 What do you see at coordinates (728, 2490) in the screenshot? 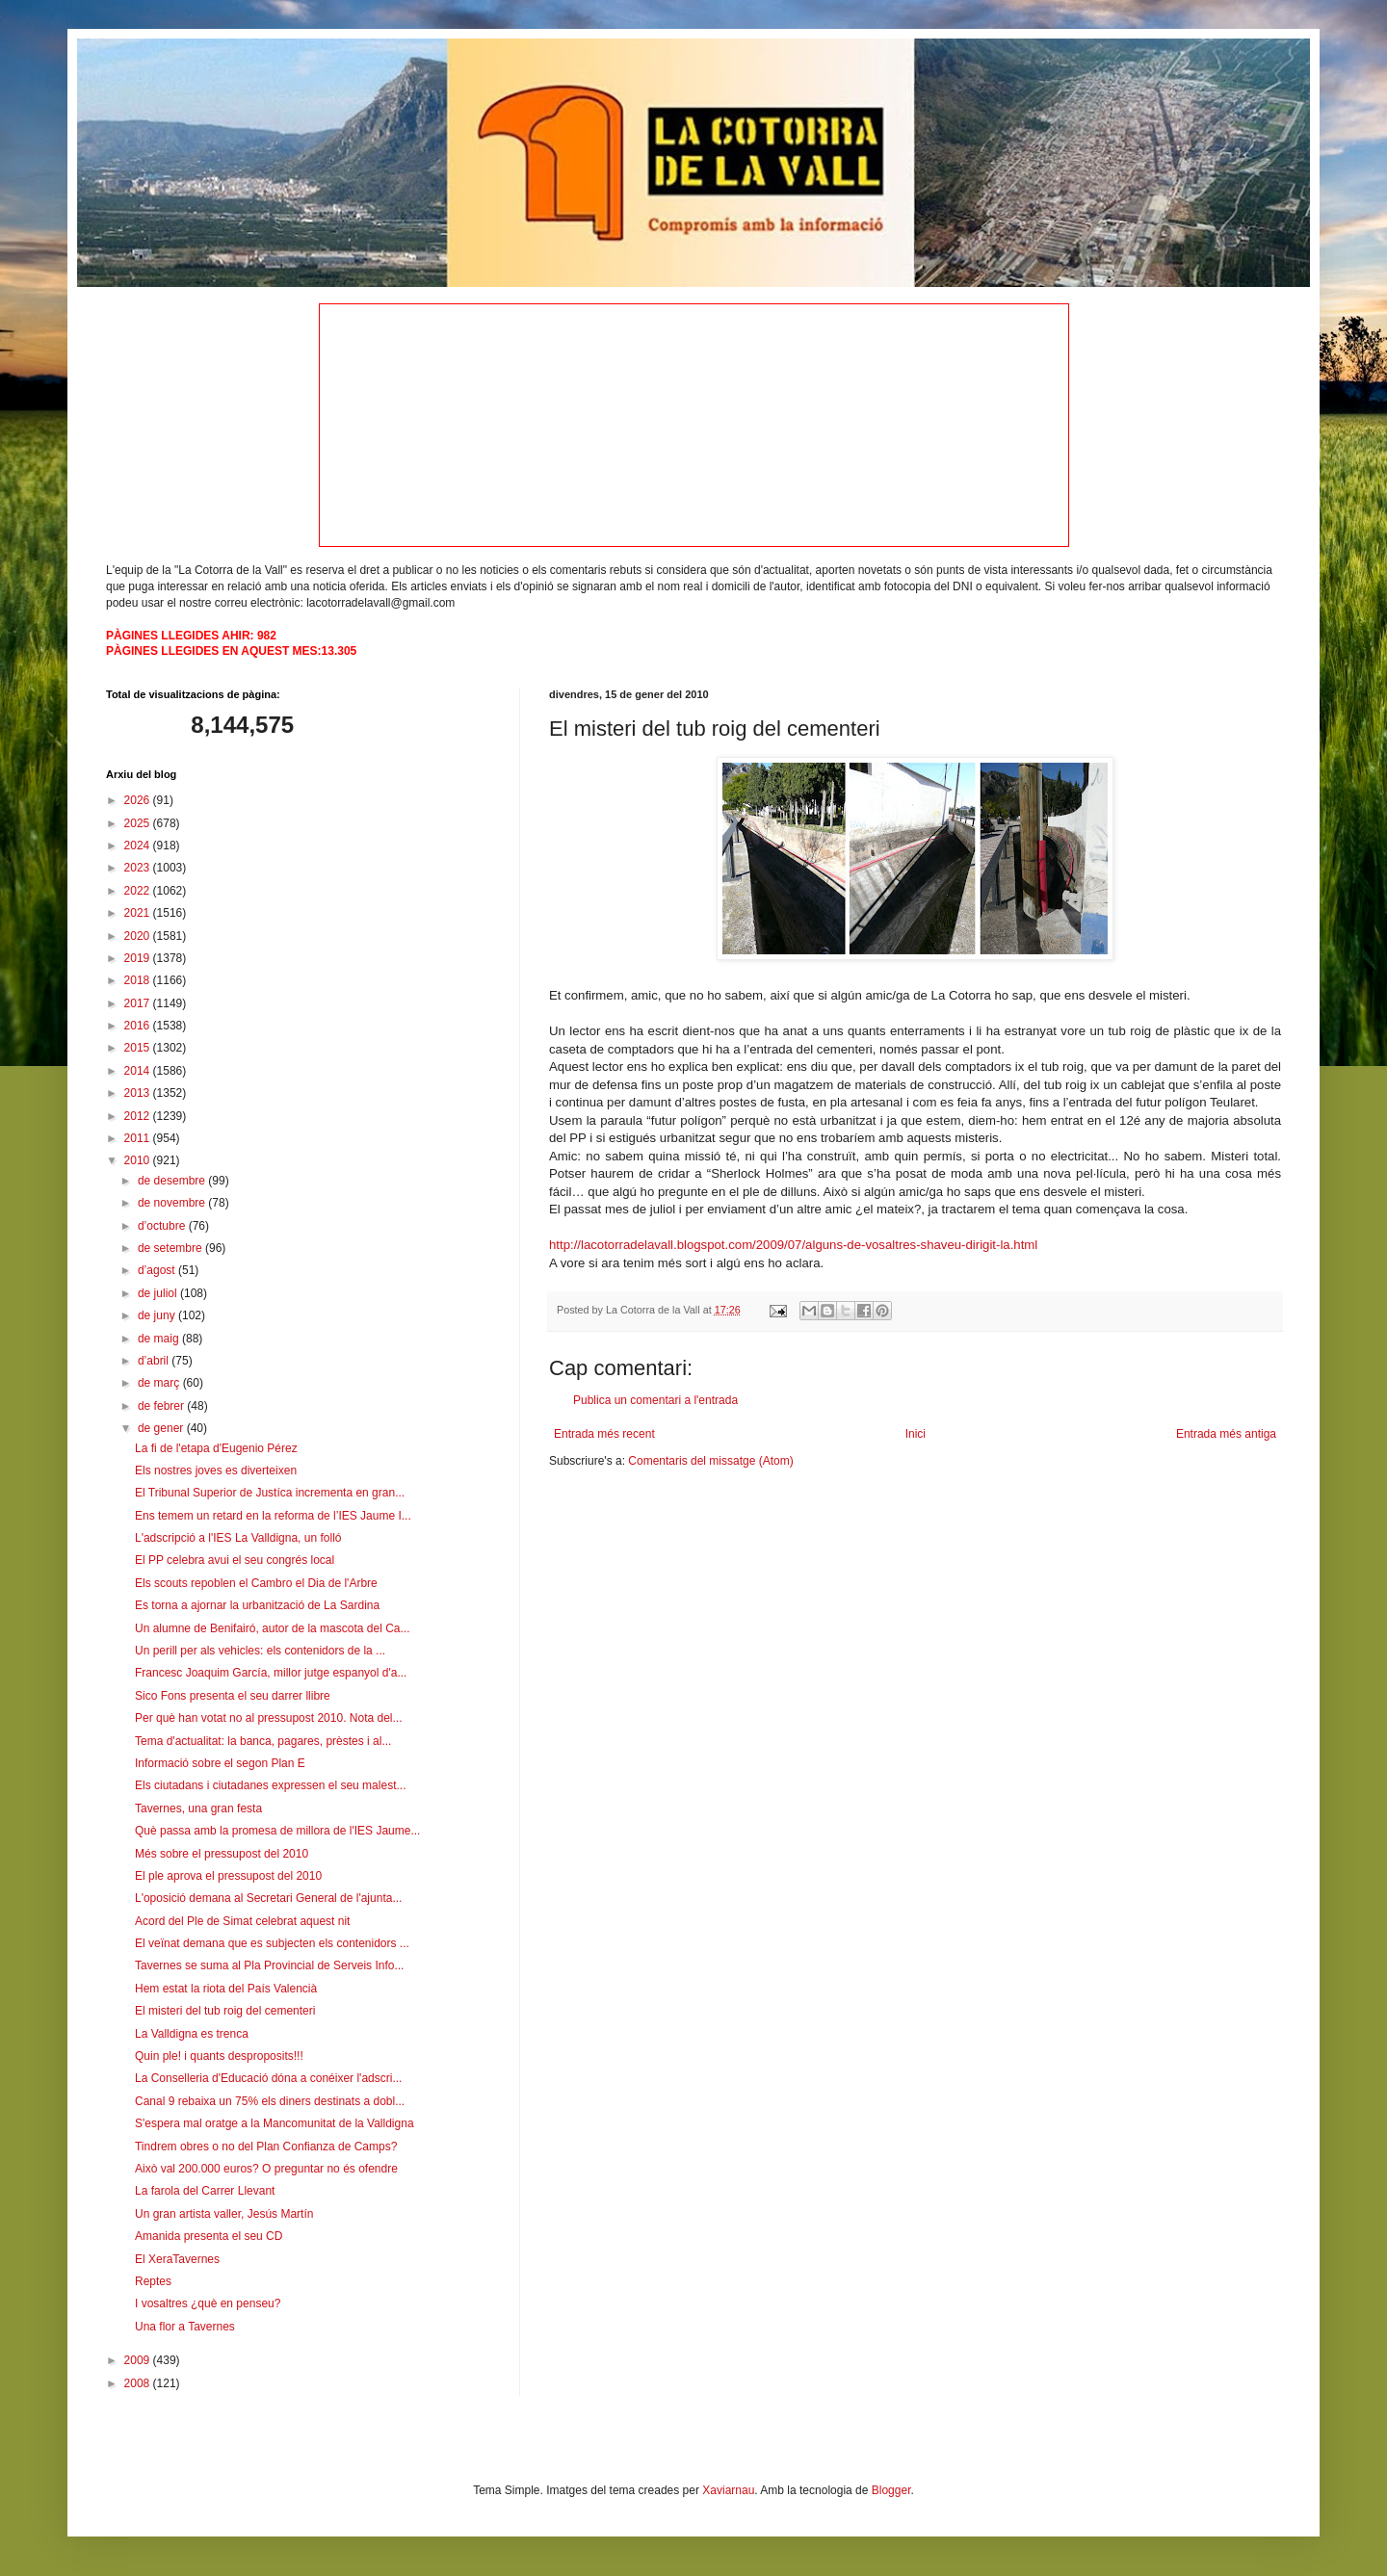
I see `Xaviarnau` at bounding box center [728, 2490].